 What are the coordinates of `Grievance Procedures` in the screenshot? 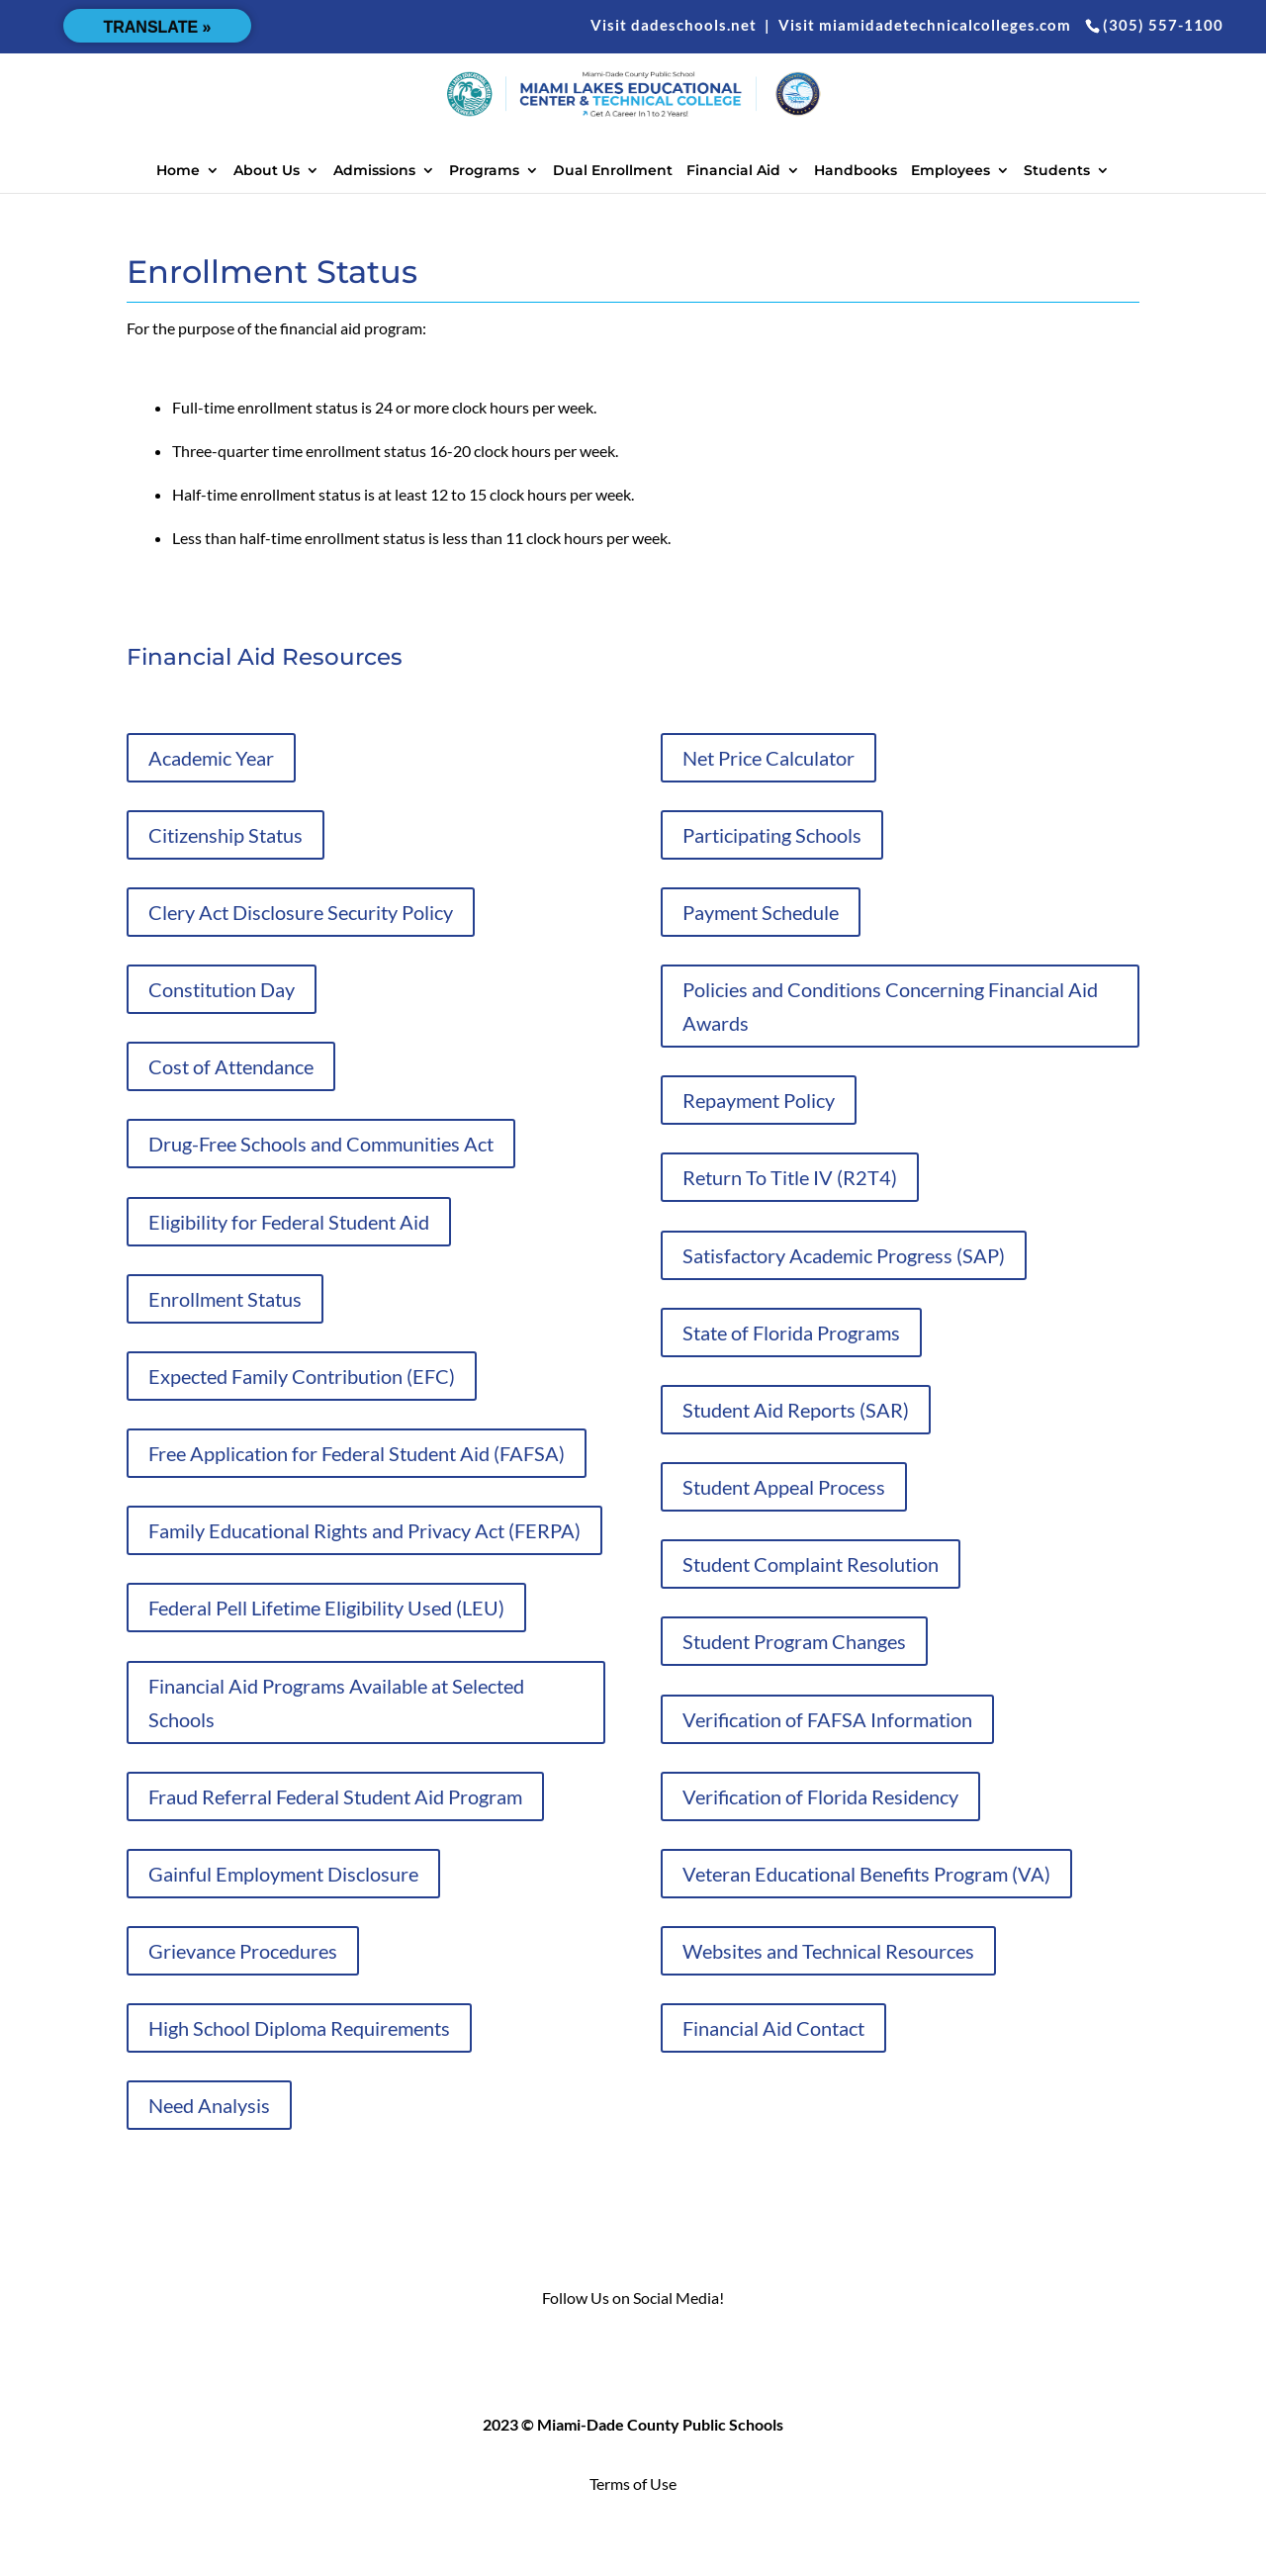 It's located at (242, 1951).